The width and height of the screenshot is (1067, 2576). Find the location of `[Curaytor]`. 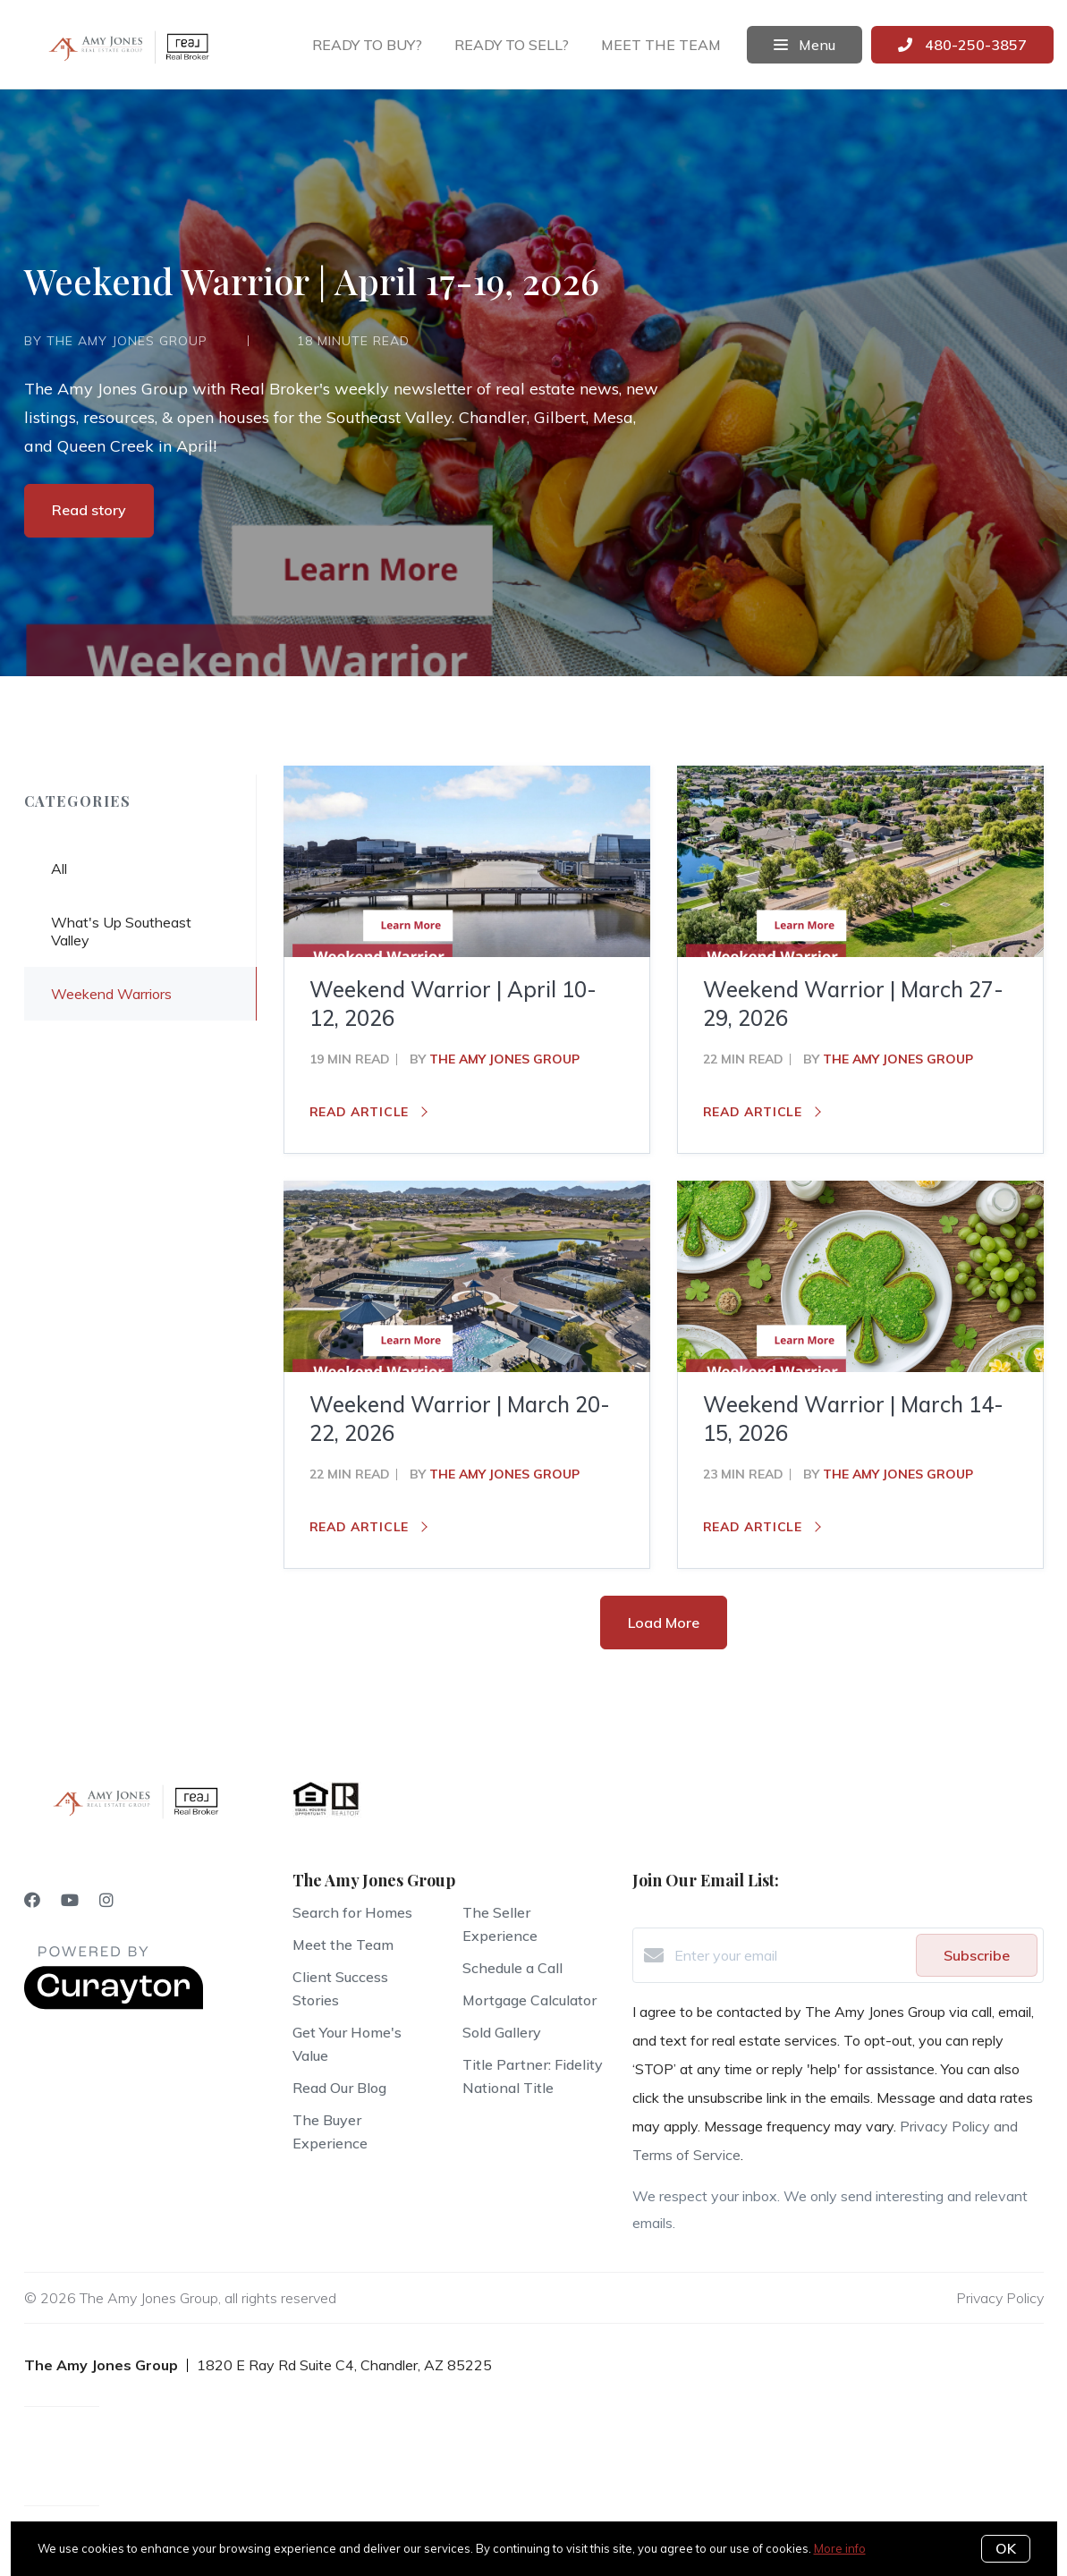

[Curaytor] is located at coordinates (113, 2004).